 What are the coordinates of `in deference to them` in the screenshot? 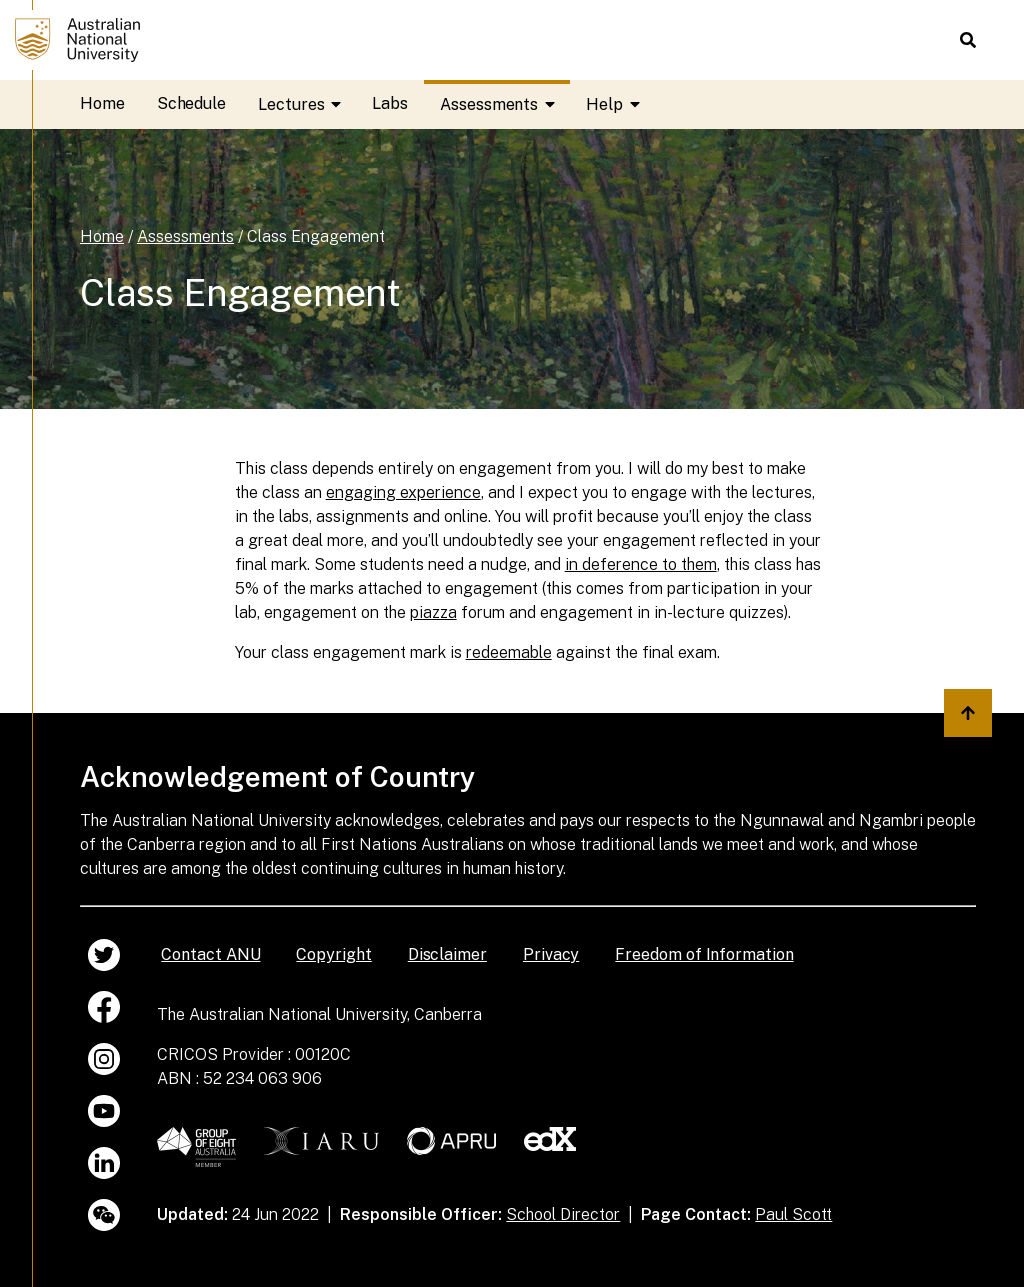 It's located at (641, 564).